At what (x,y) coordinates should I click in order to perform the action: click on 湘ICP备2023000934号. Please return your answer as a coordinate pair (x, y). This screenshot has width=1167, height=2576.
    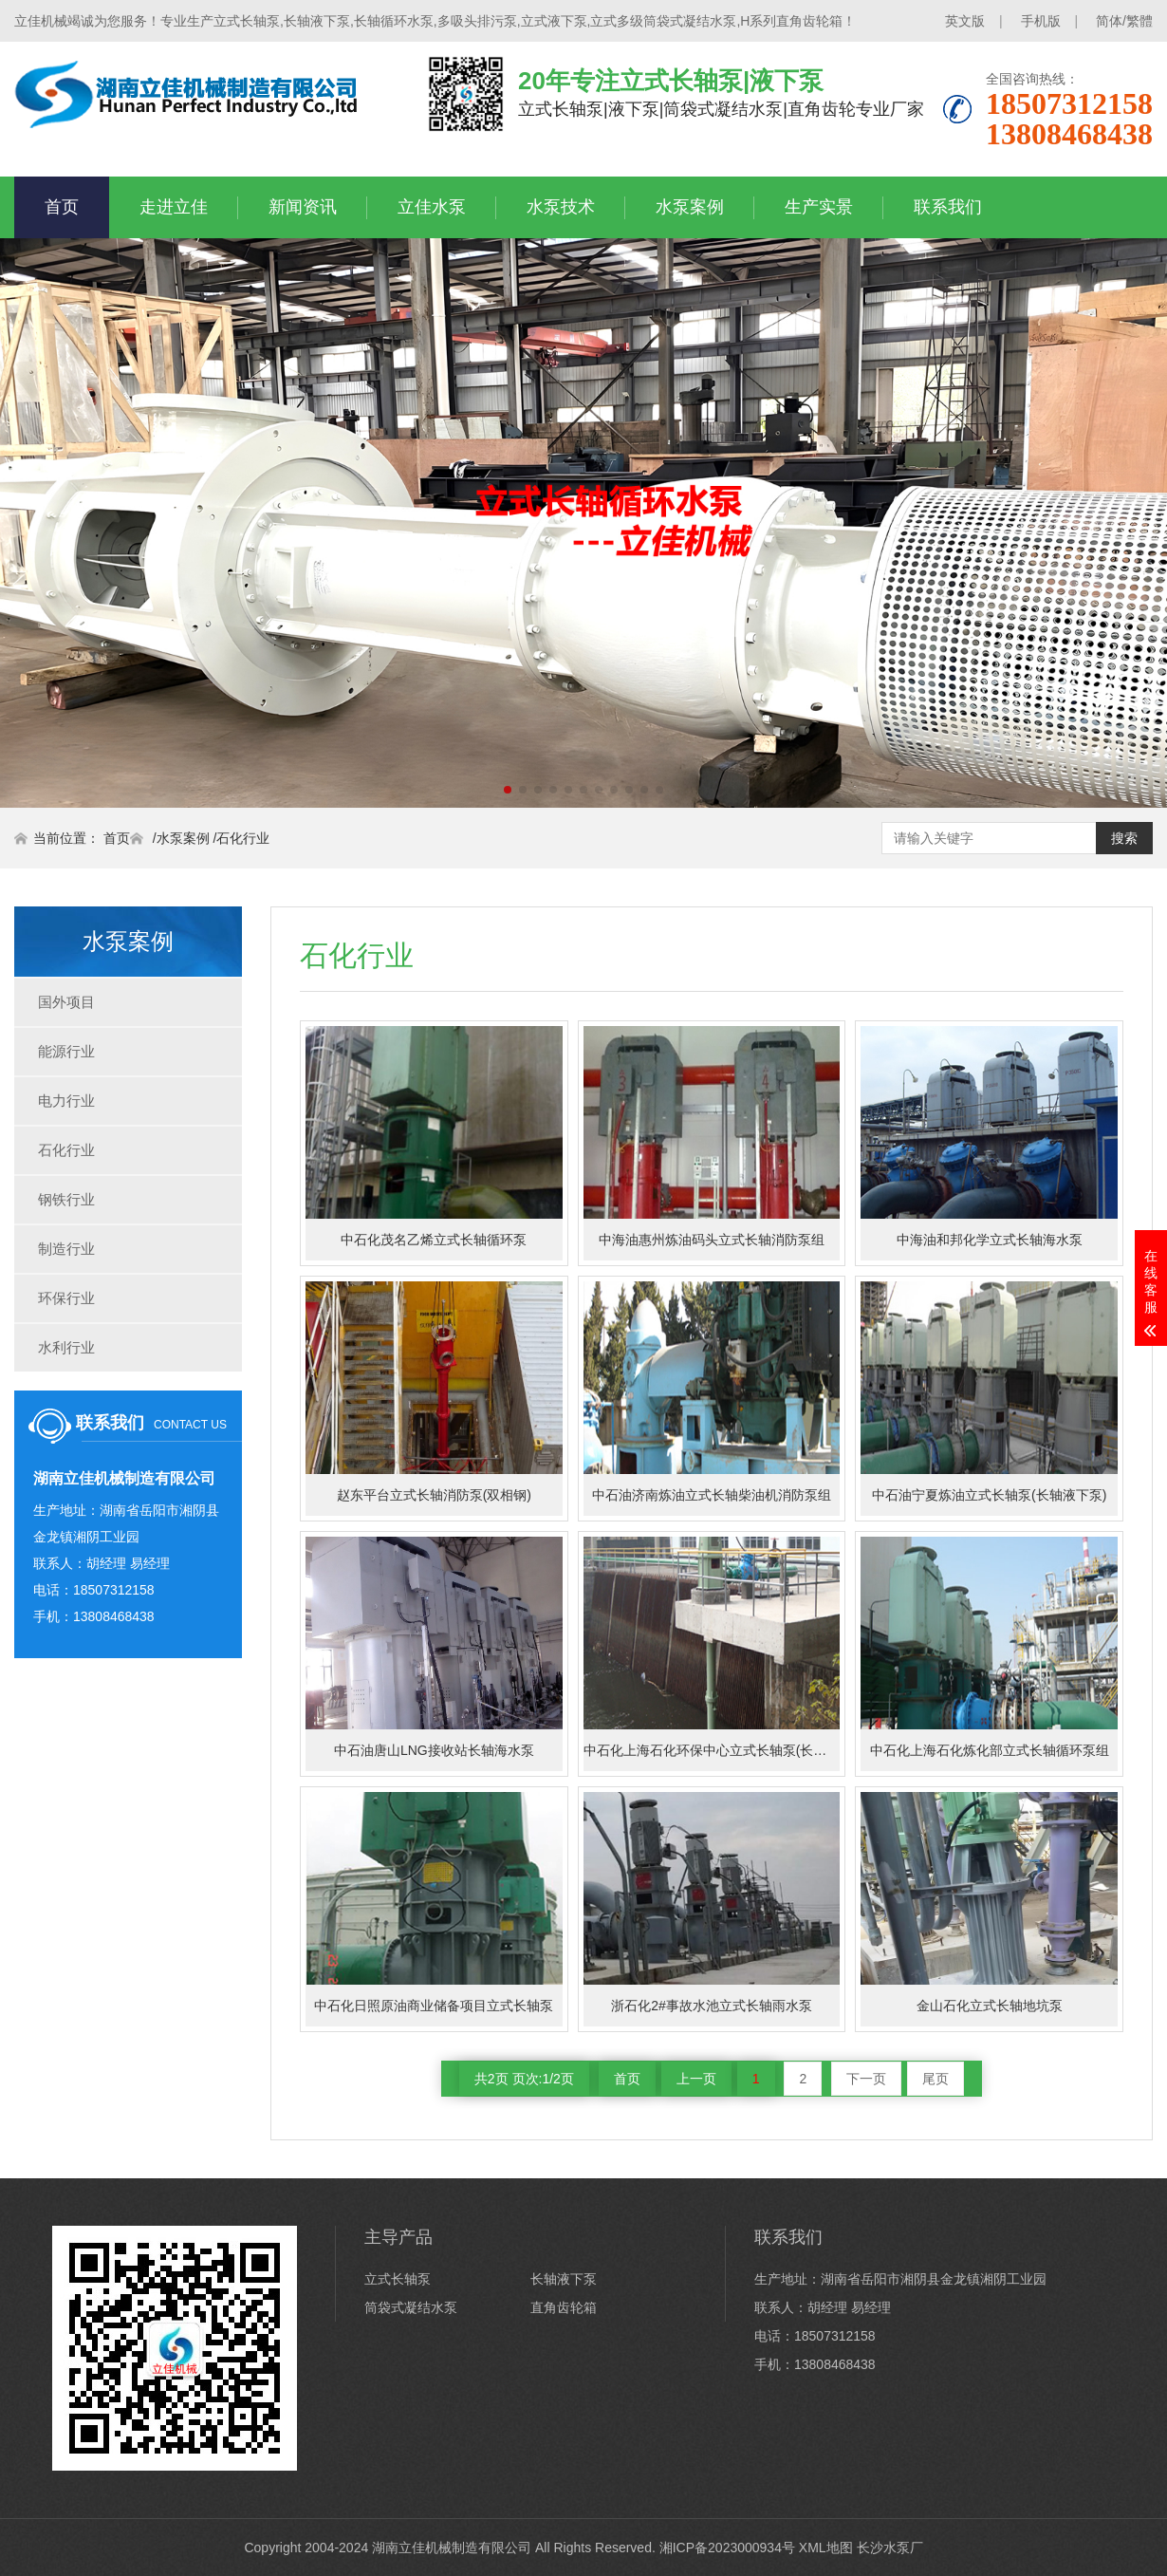
    Looking at the image, I should click on (727, 2547).